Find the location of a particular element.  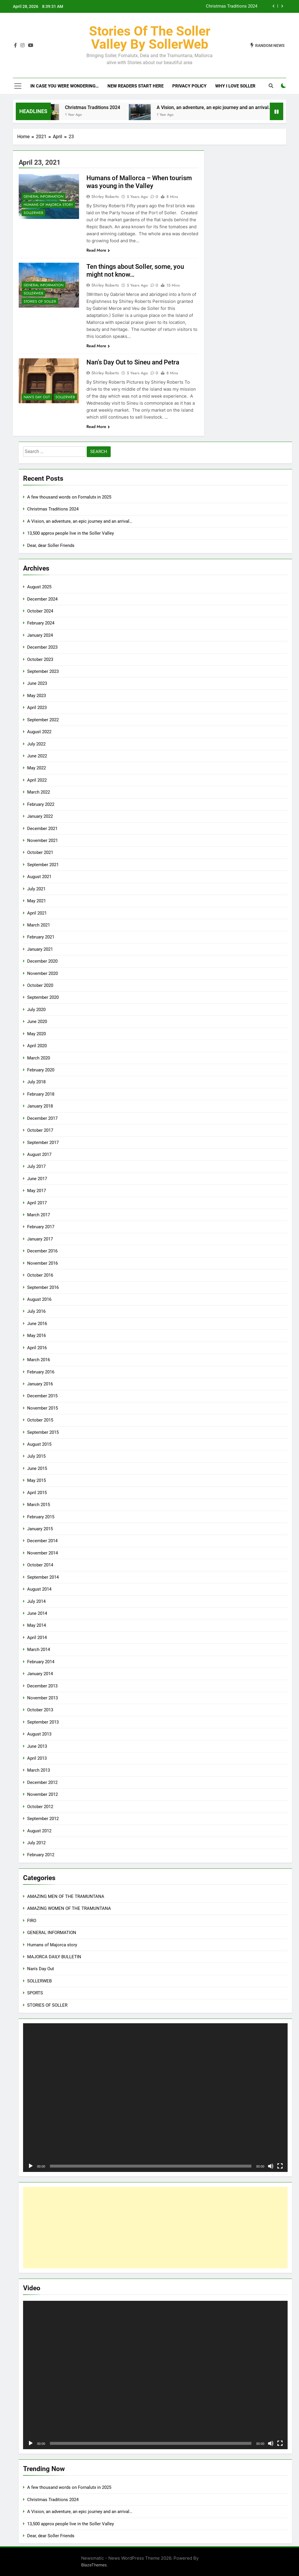

MAJORCA DAILY BULLETIN is located at coordinates (54, 1956).